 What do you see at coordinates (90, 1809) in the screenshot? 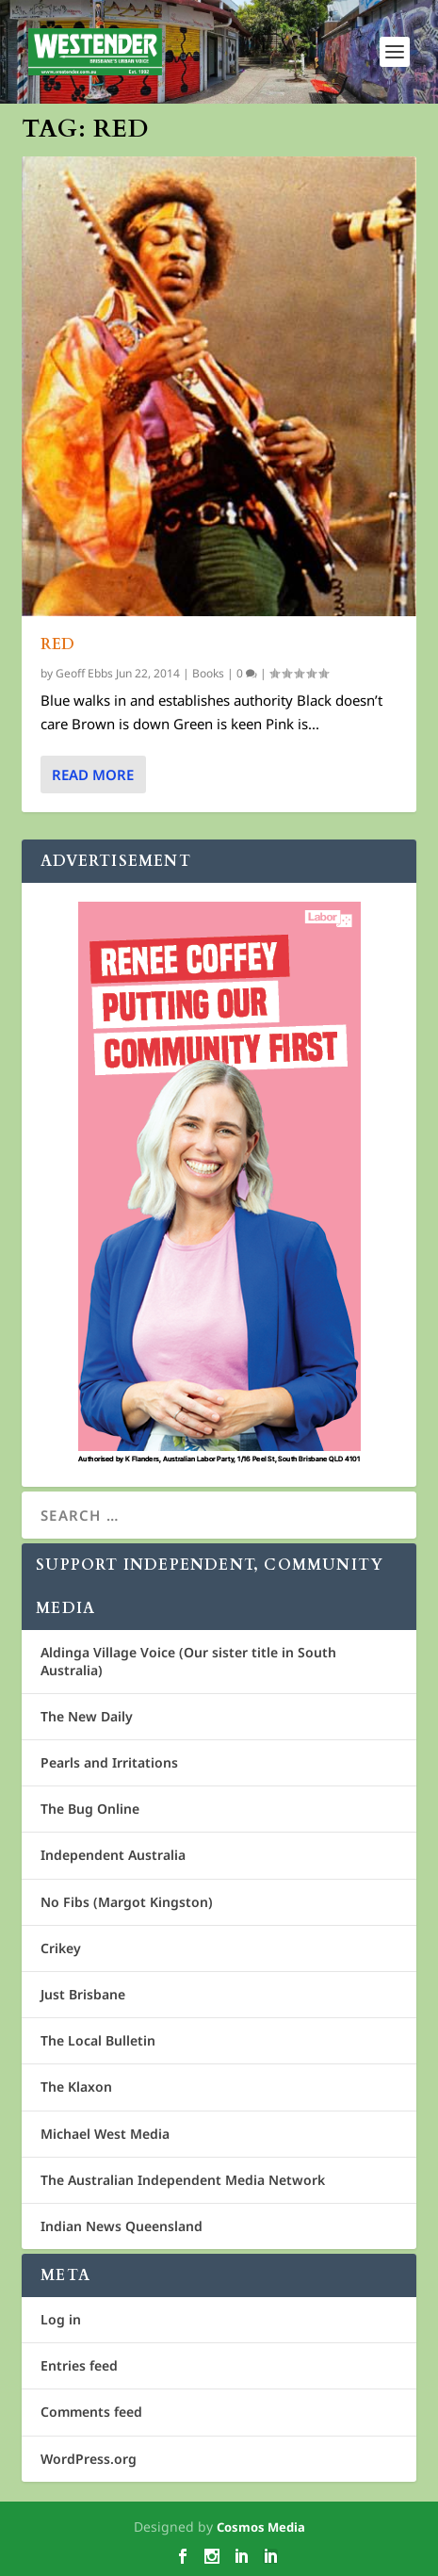
I see `The Bug Online` at bounding box center [90, 1809].